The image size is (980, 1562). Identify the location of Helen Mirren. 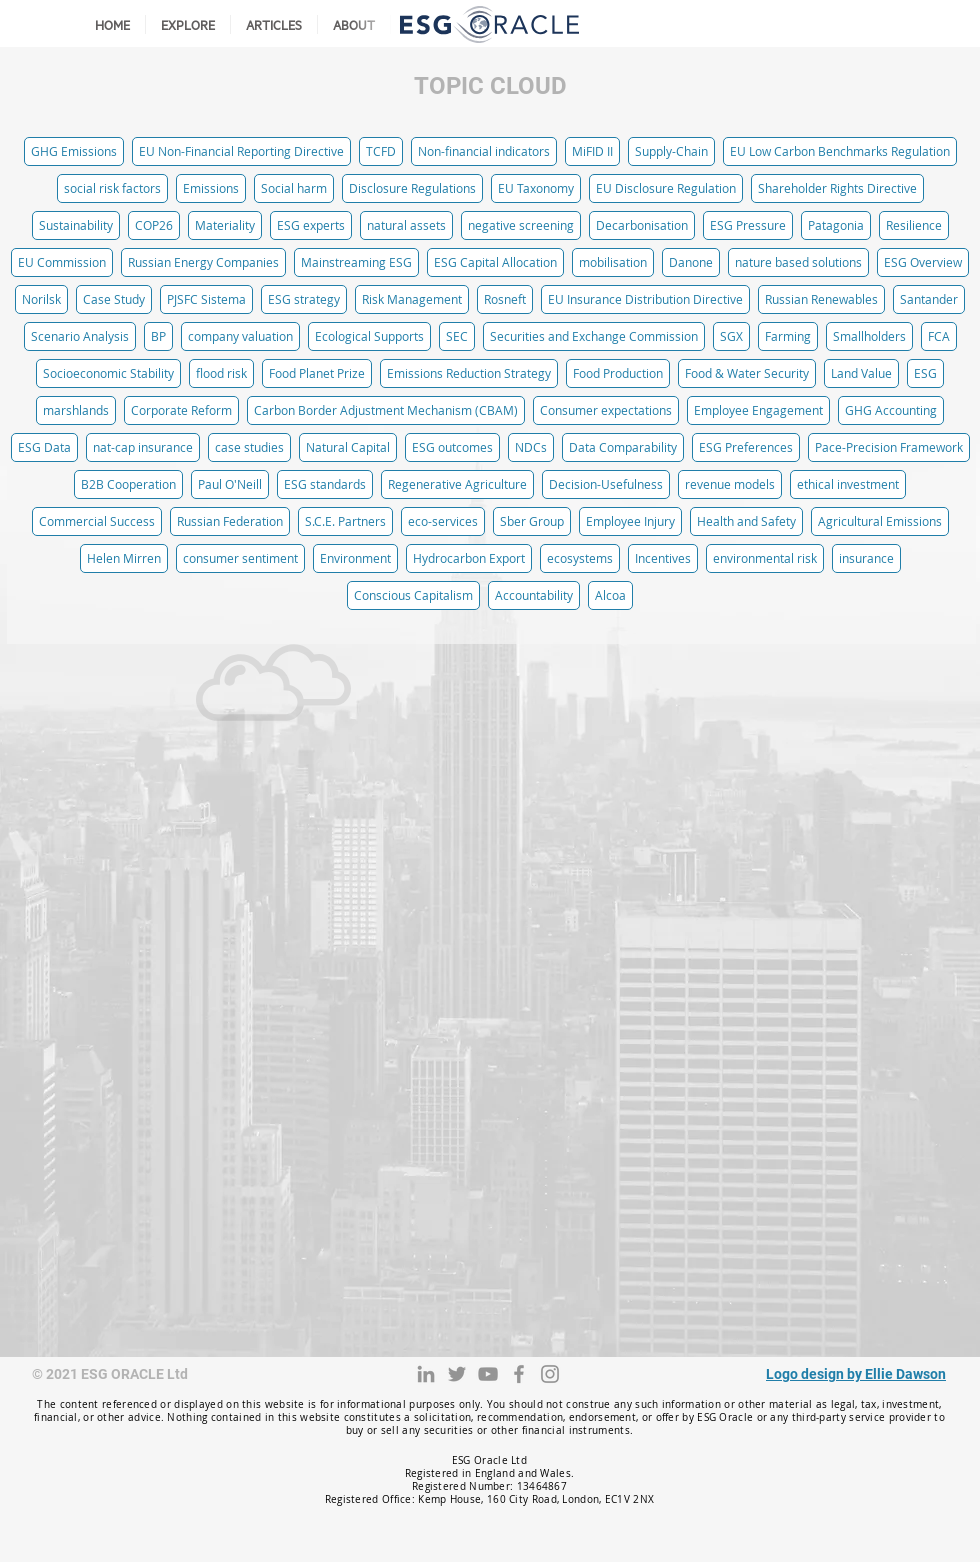
(124, 558).